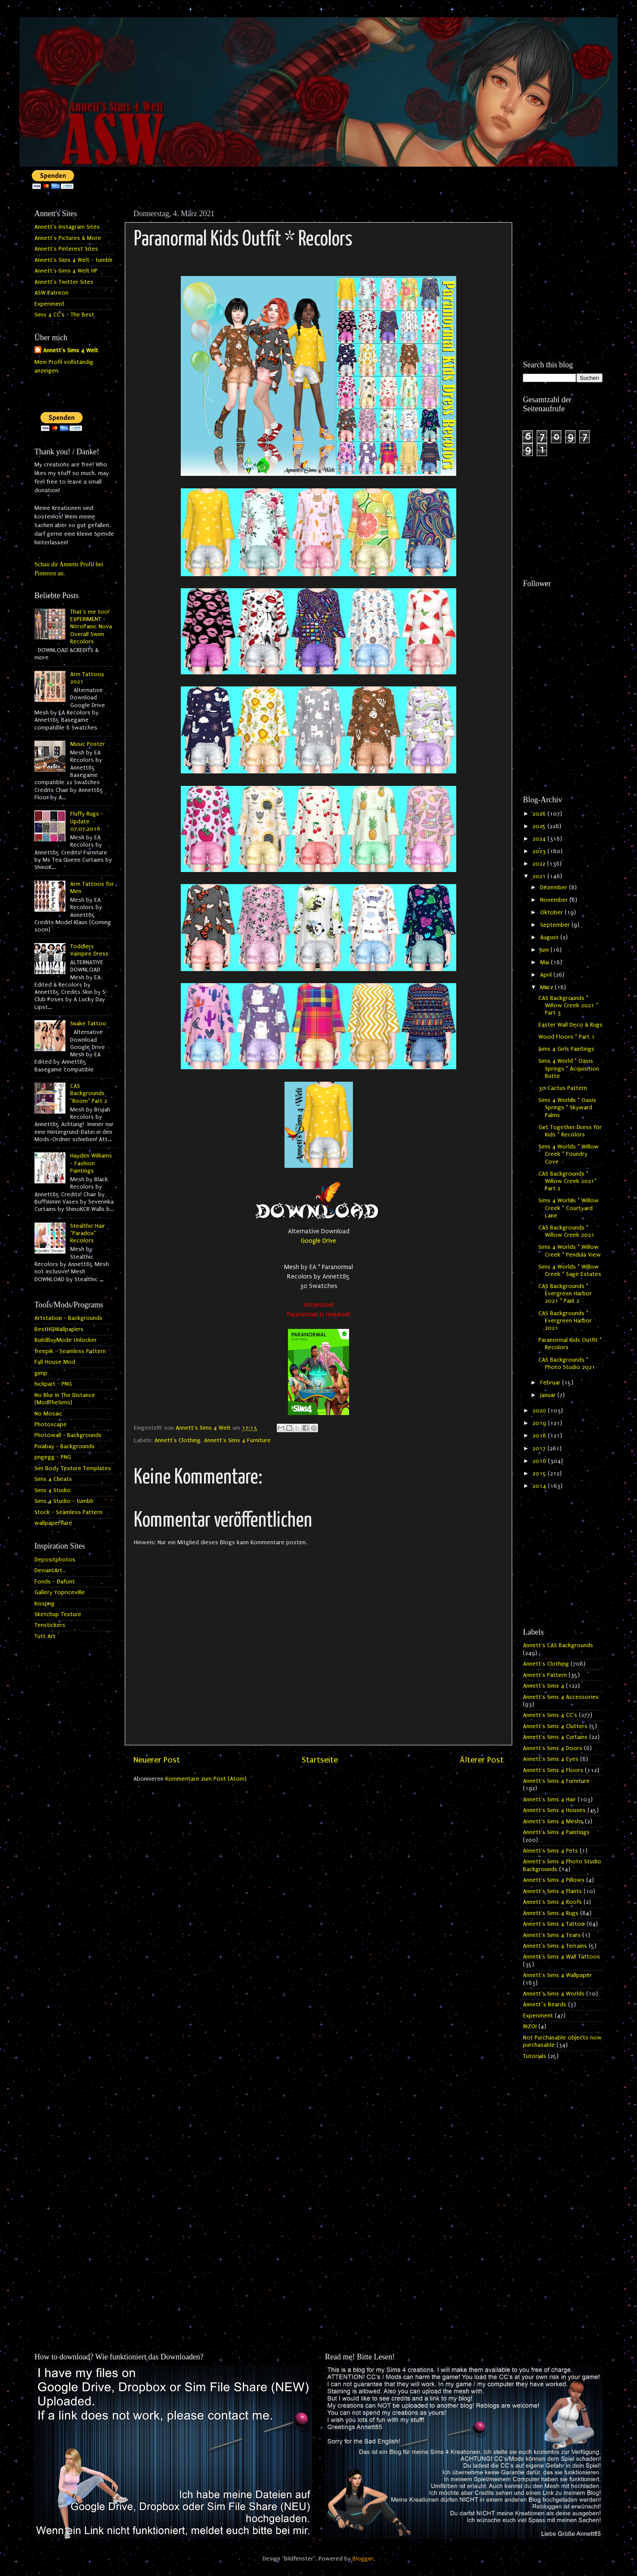  Describe the element at coordinates (568, 1154) in the screenshot. I see `Sims 4 Worlds * Willow Creek * Foundry Cove` at that location.